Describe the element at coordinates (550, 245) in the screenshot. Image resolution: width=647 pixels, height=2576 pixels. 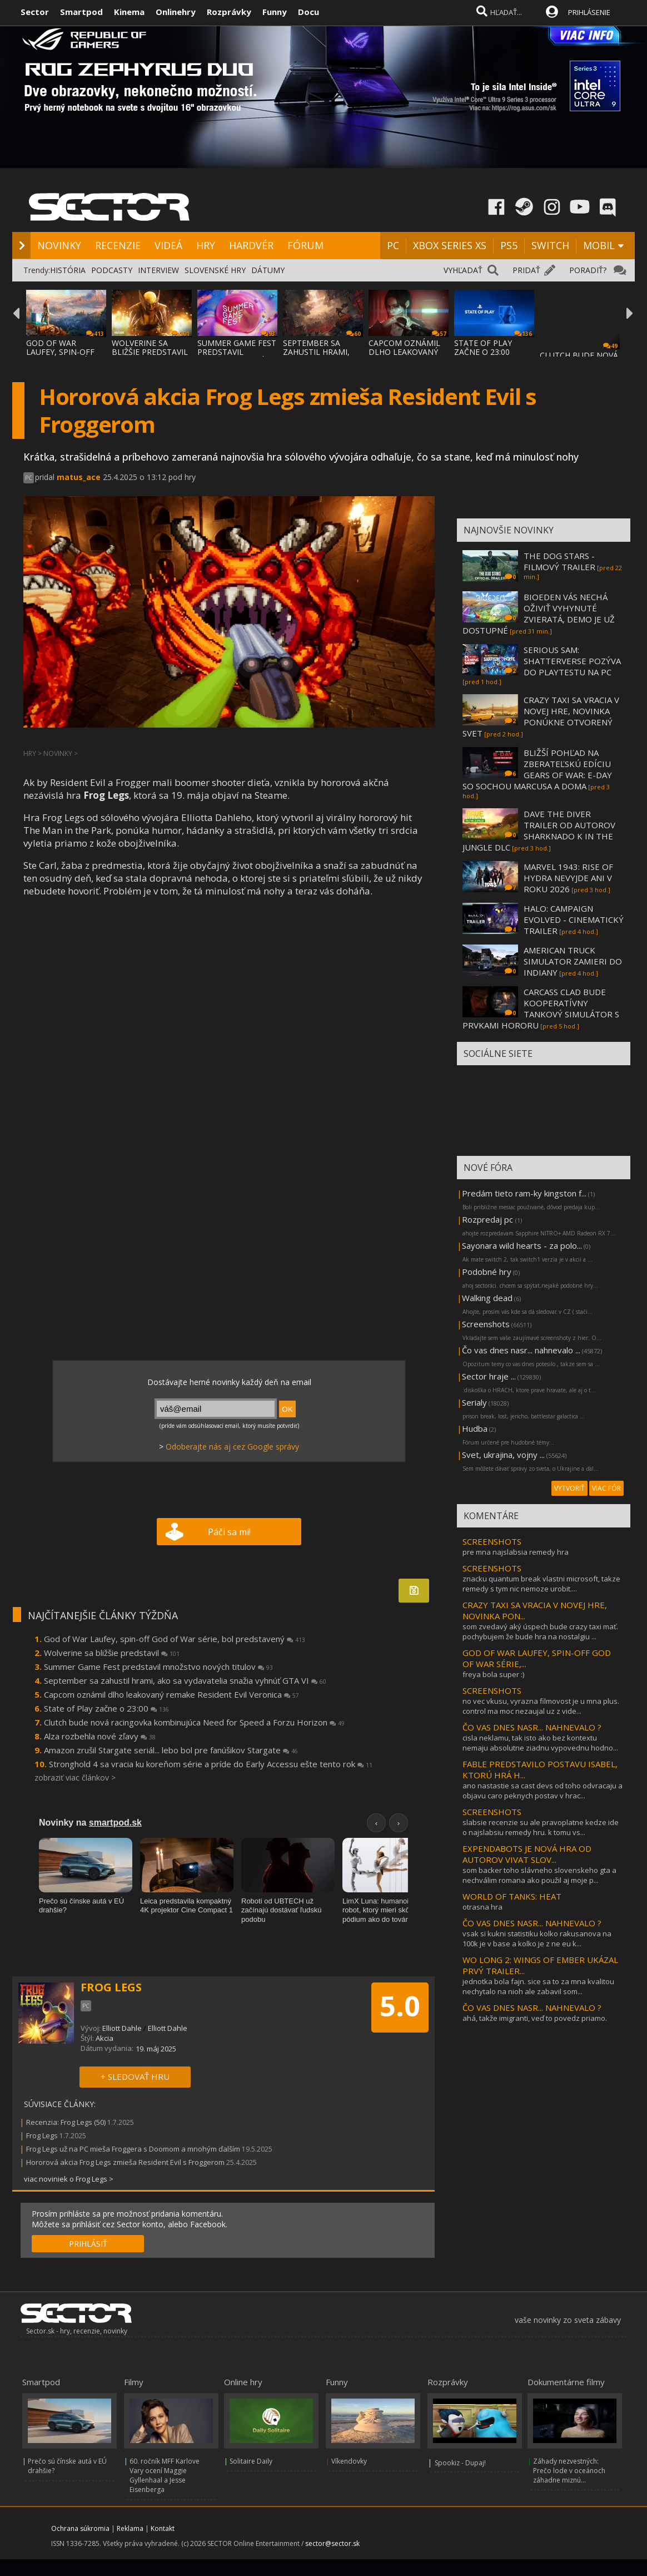
I see `SWITCH` at that location.